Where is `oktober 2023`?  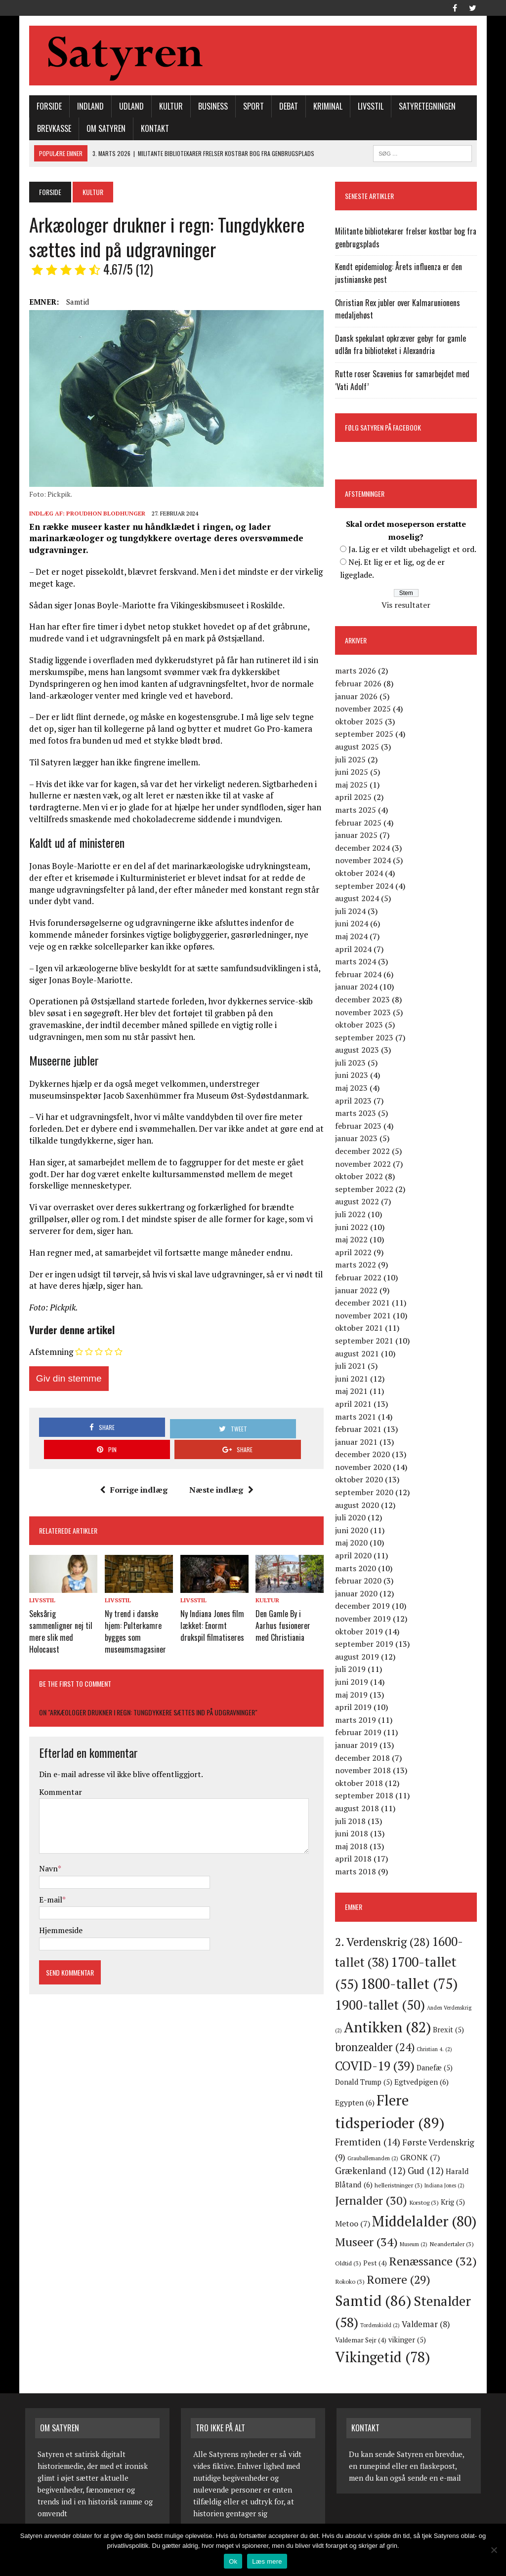 oktober 2023 is located at coordinates (360, 1025).